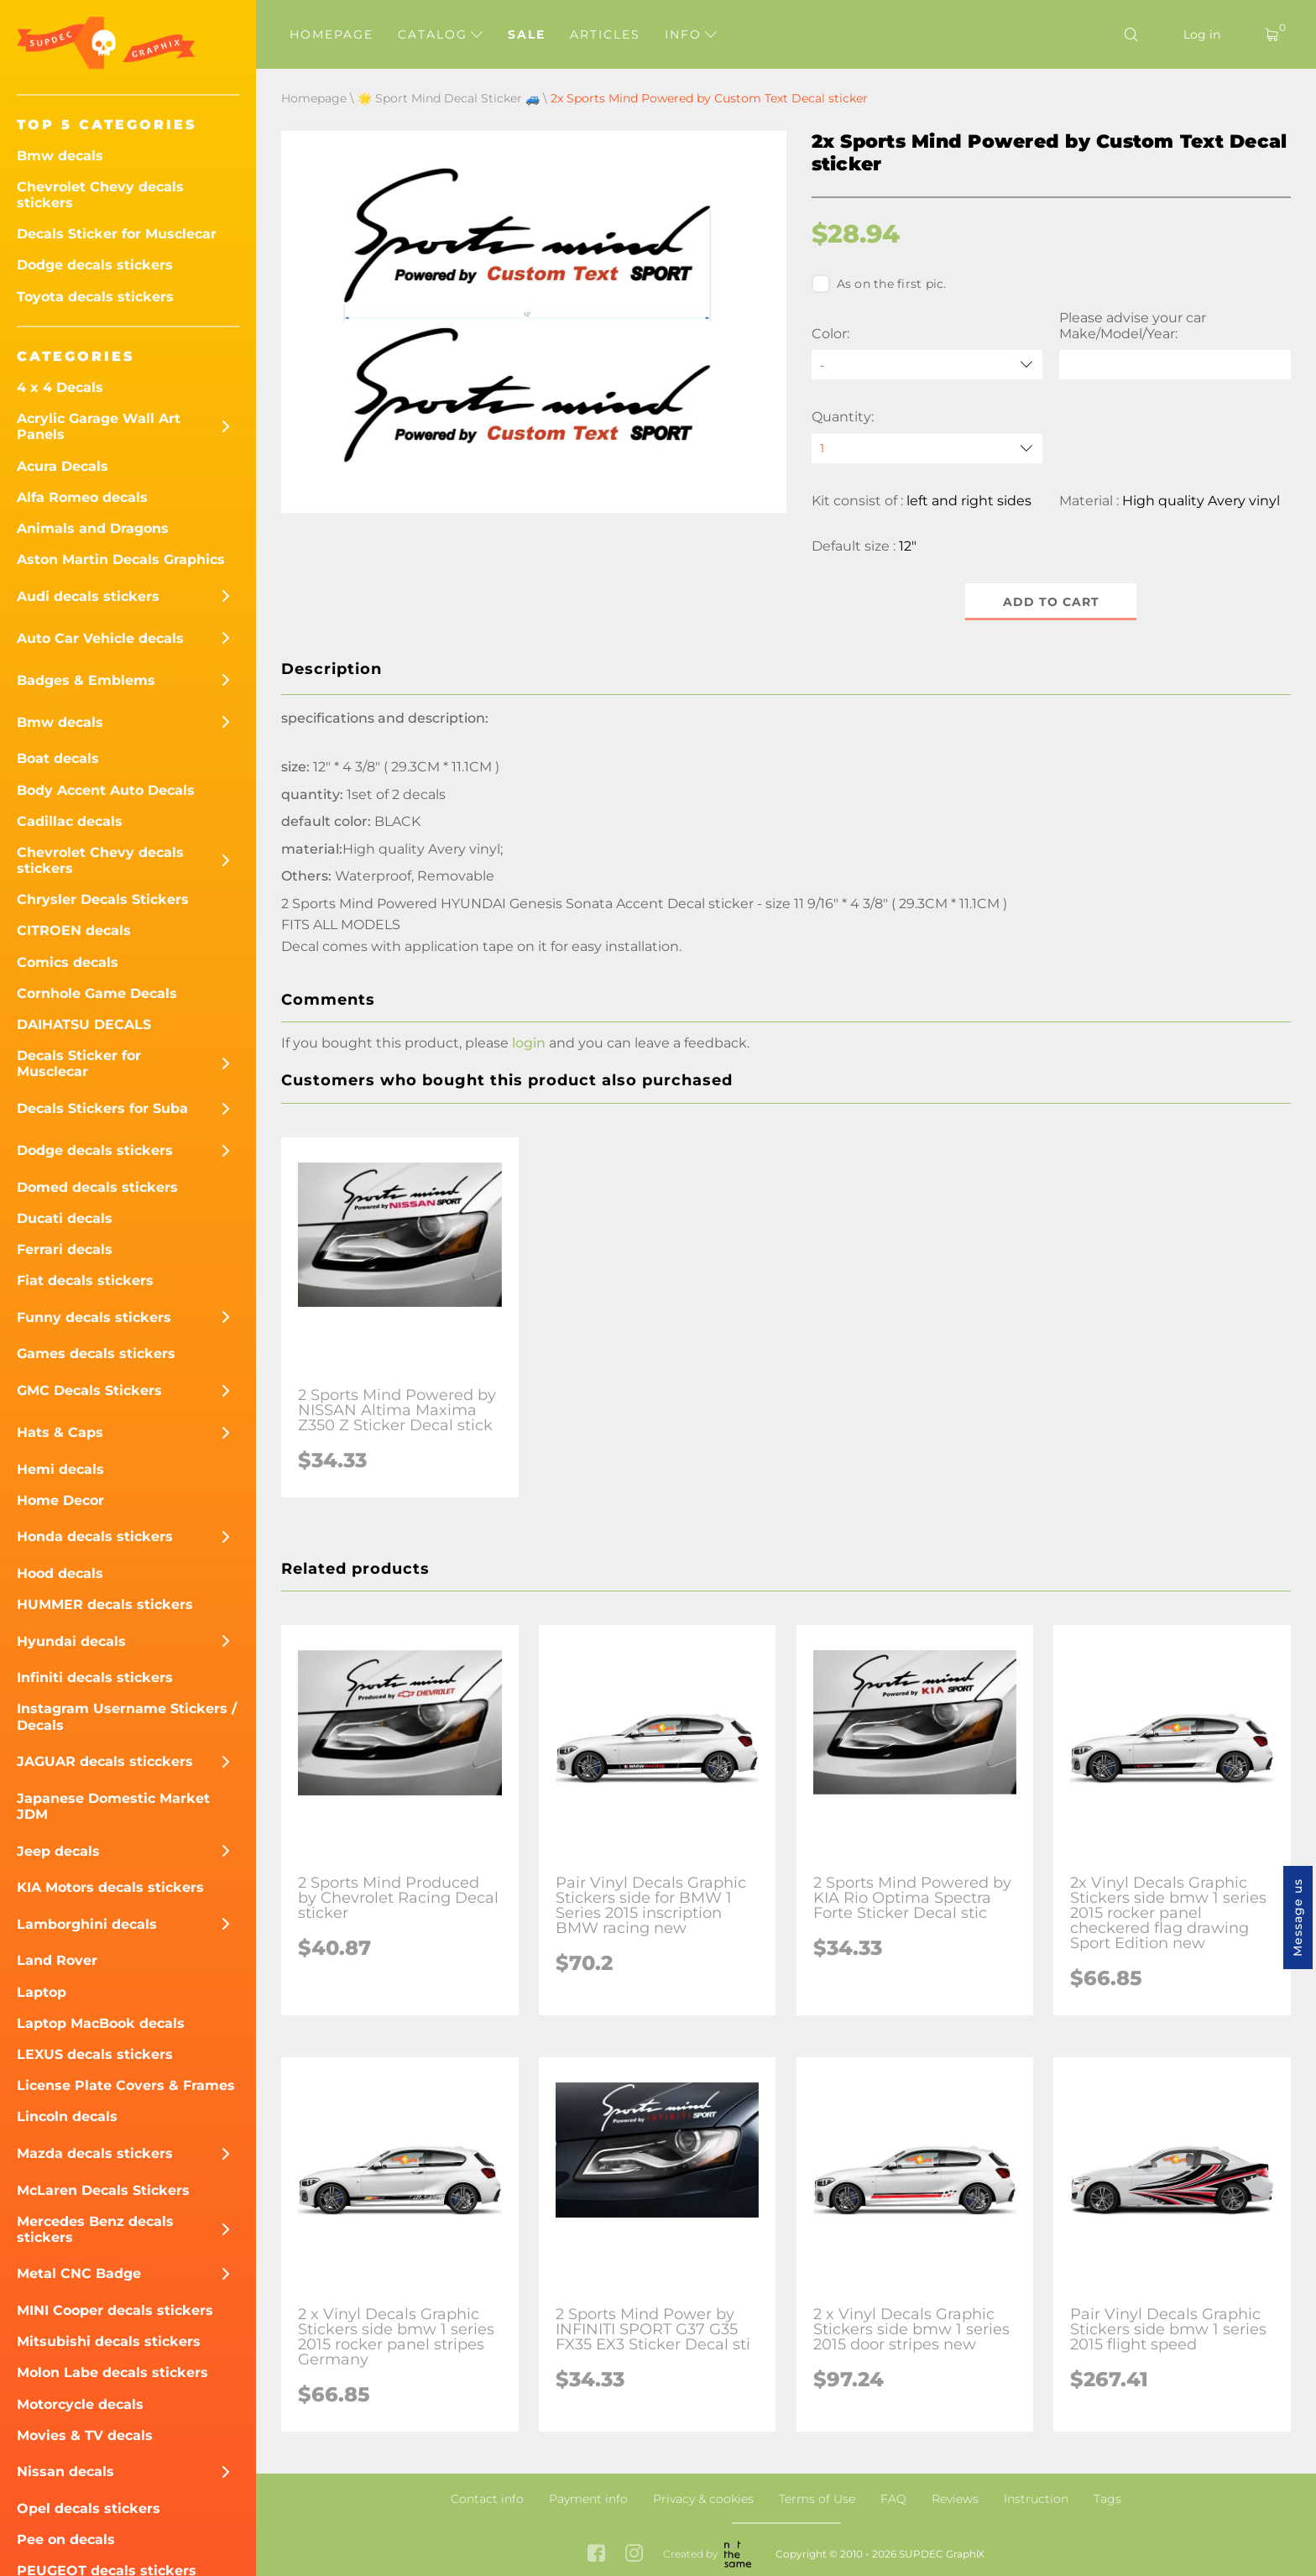 This screenshot has width=1316, height=2576. Describe the element at coordinates (126, 2085) in the screenshot. I see `License Plate Covers & Frames` at that location.